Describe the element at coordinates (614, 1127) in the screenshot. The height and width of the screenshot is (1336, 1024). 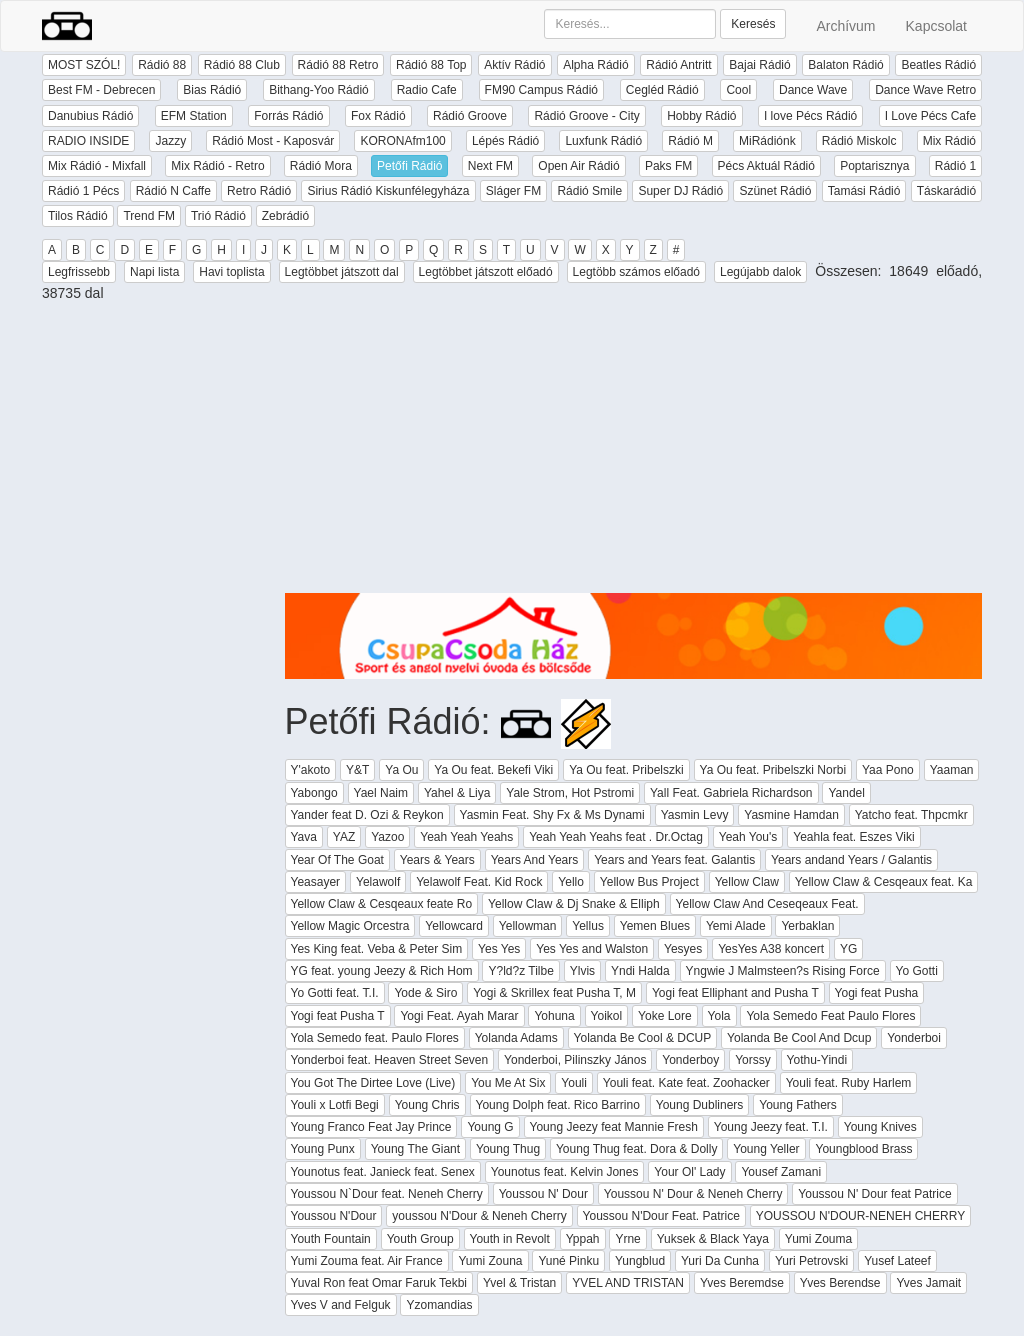
I see `Young Jeezy feat Mannie Fresh` at that location.